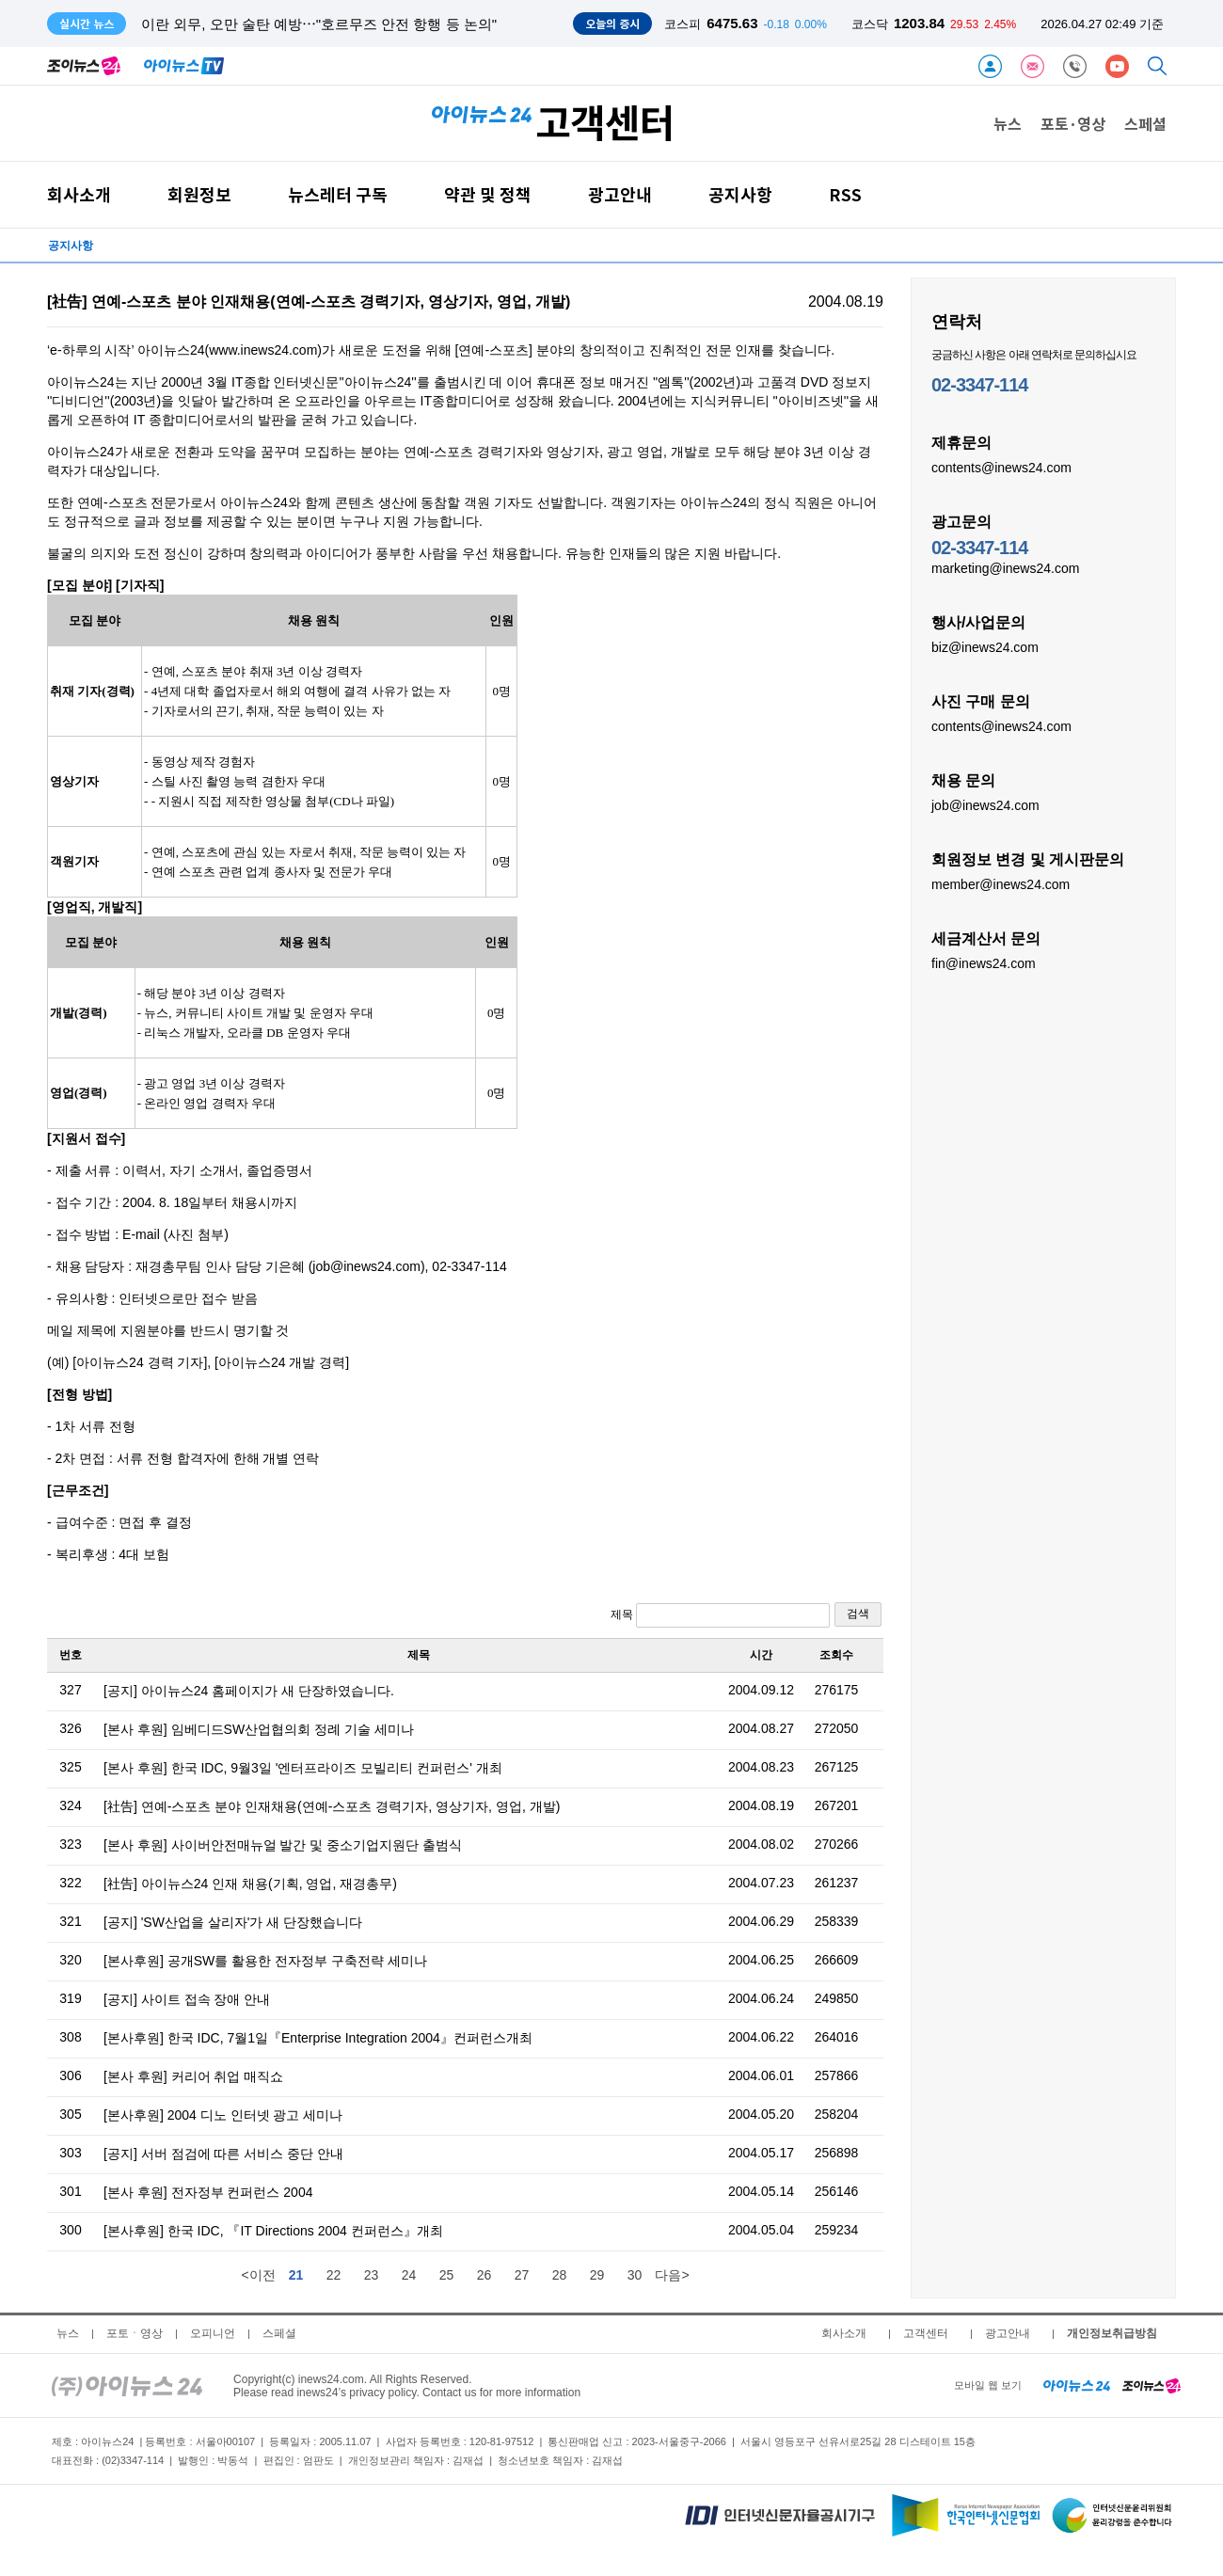 This screenshot has width=1223, height=2576. What do you see at coordinates (985, 804) in the screenshot?
I see `job@inews24.com` at bounding box center [985, 804].